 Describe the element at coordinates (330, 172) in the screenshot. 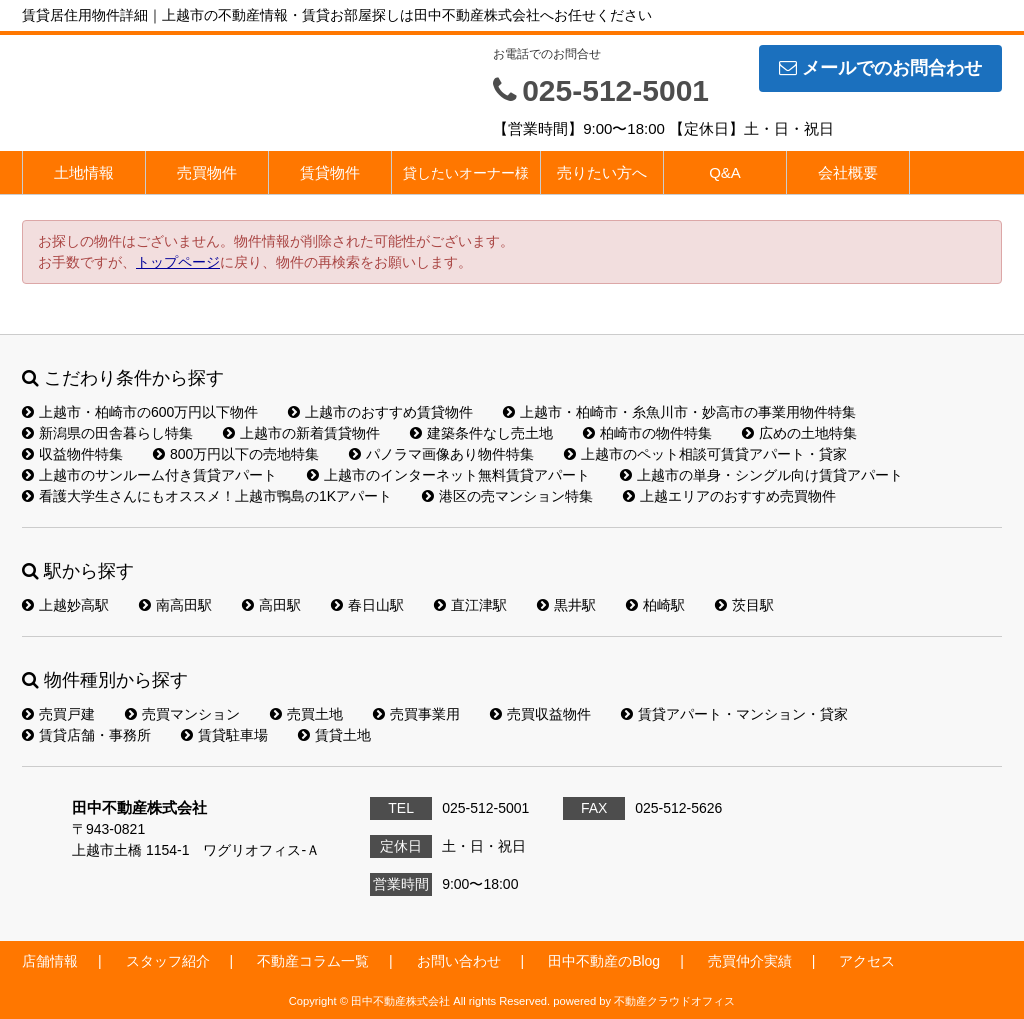

I see `賃貸物件` at that location.